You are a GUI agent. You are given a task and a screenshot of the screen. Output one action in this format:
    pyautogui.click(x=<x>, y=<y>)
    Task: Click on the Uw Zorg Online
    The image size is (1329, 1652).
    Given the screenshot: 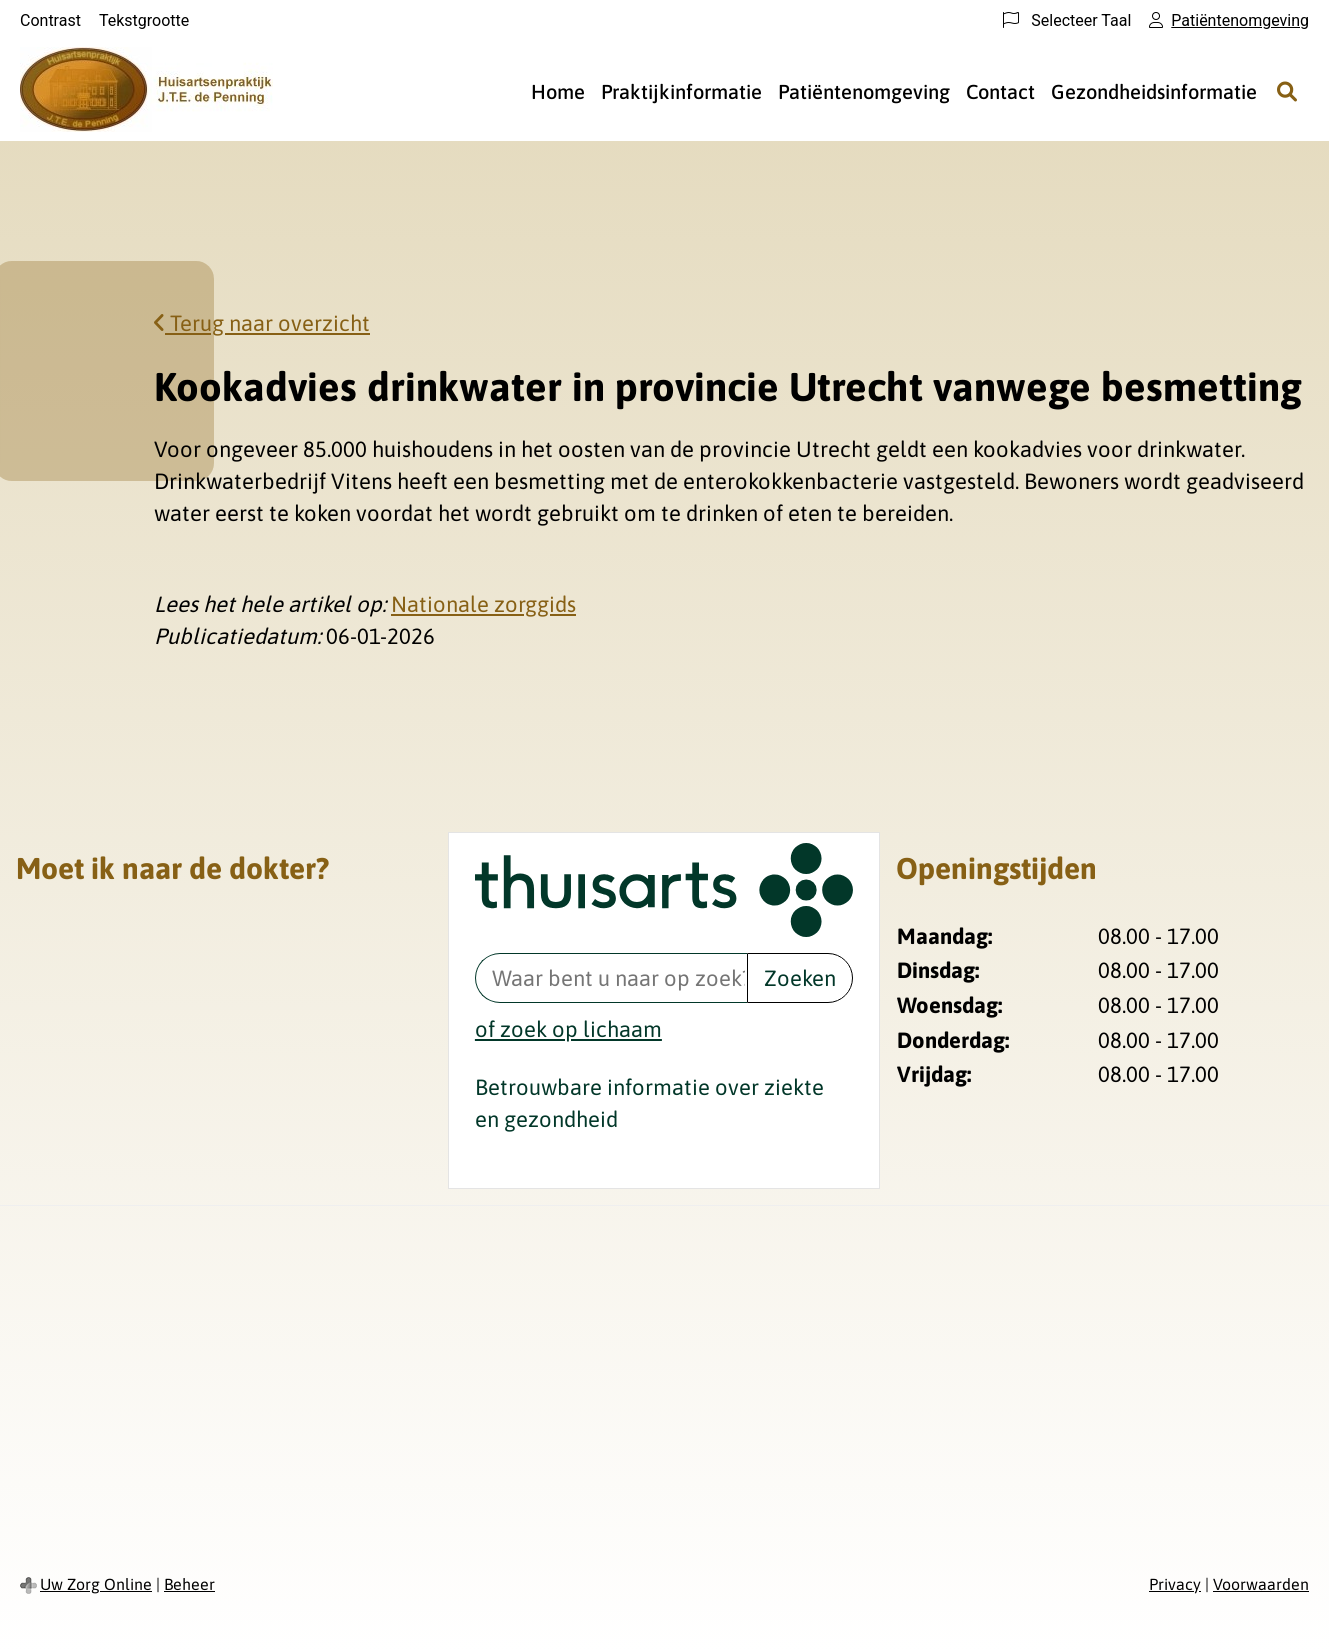 What is the action you would take?
    pyautogui.click(x=96, y=1584)
    